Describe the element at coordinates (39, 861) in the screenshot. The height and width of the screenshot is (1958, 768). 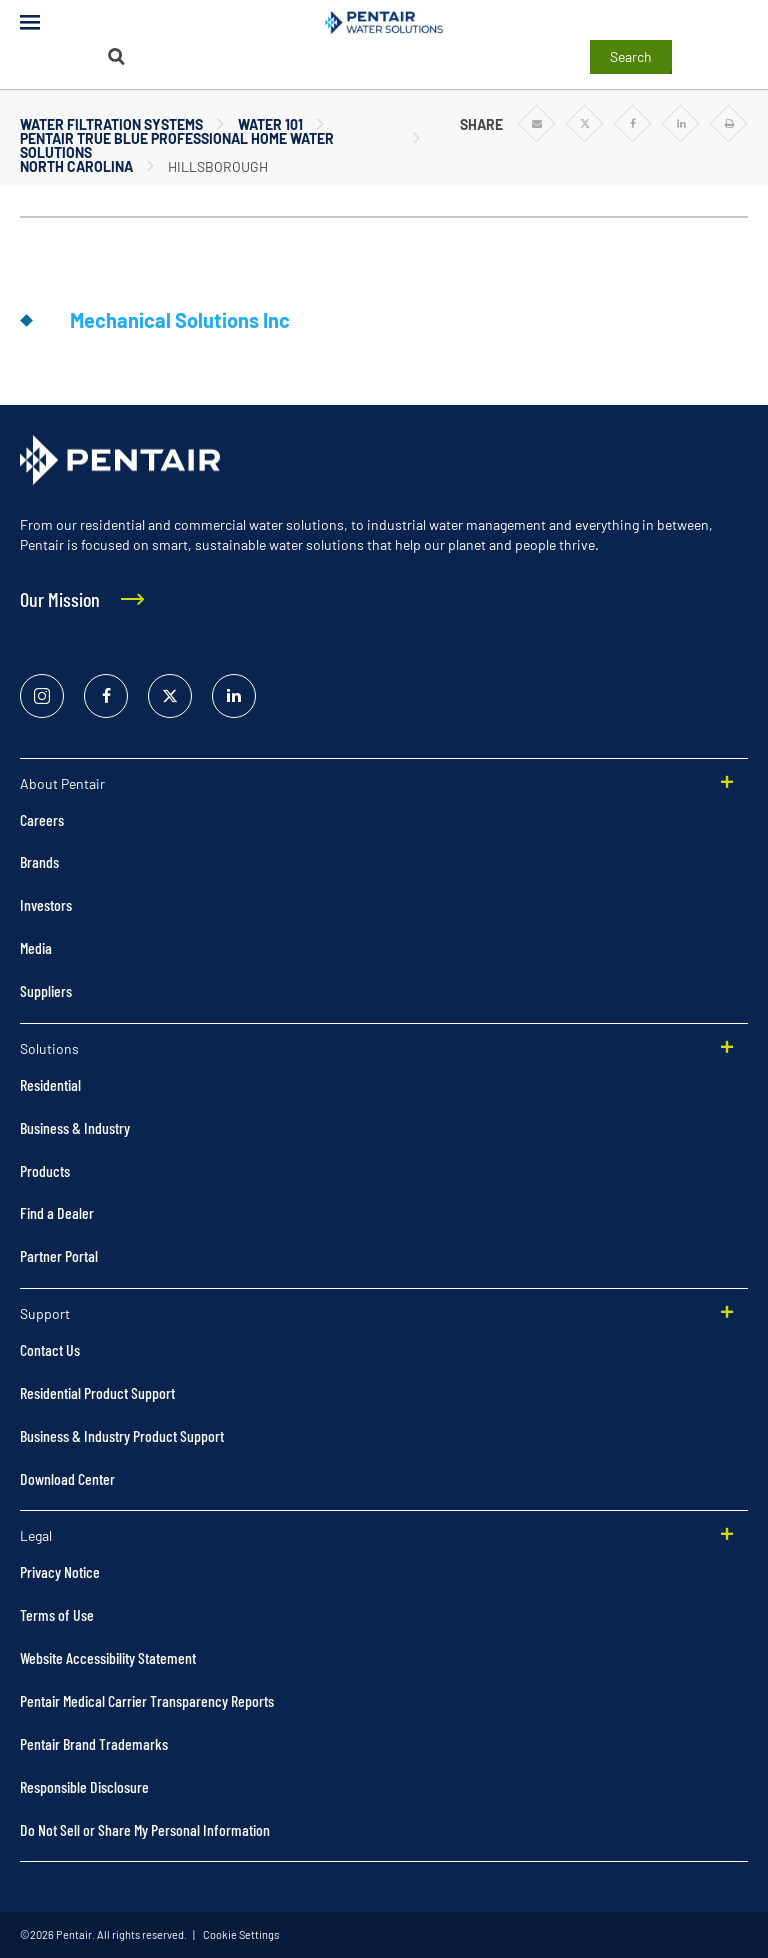
I see `Brands` at that location.